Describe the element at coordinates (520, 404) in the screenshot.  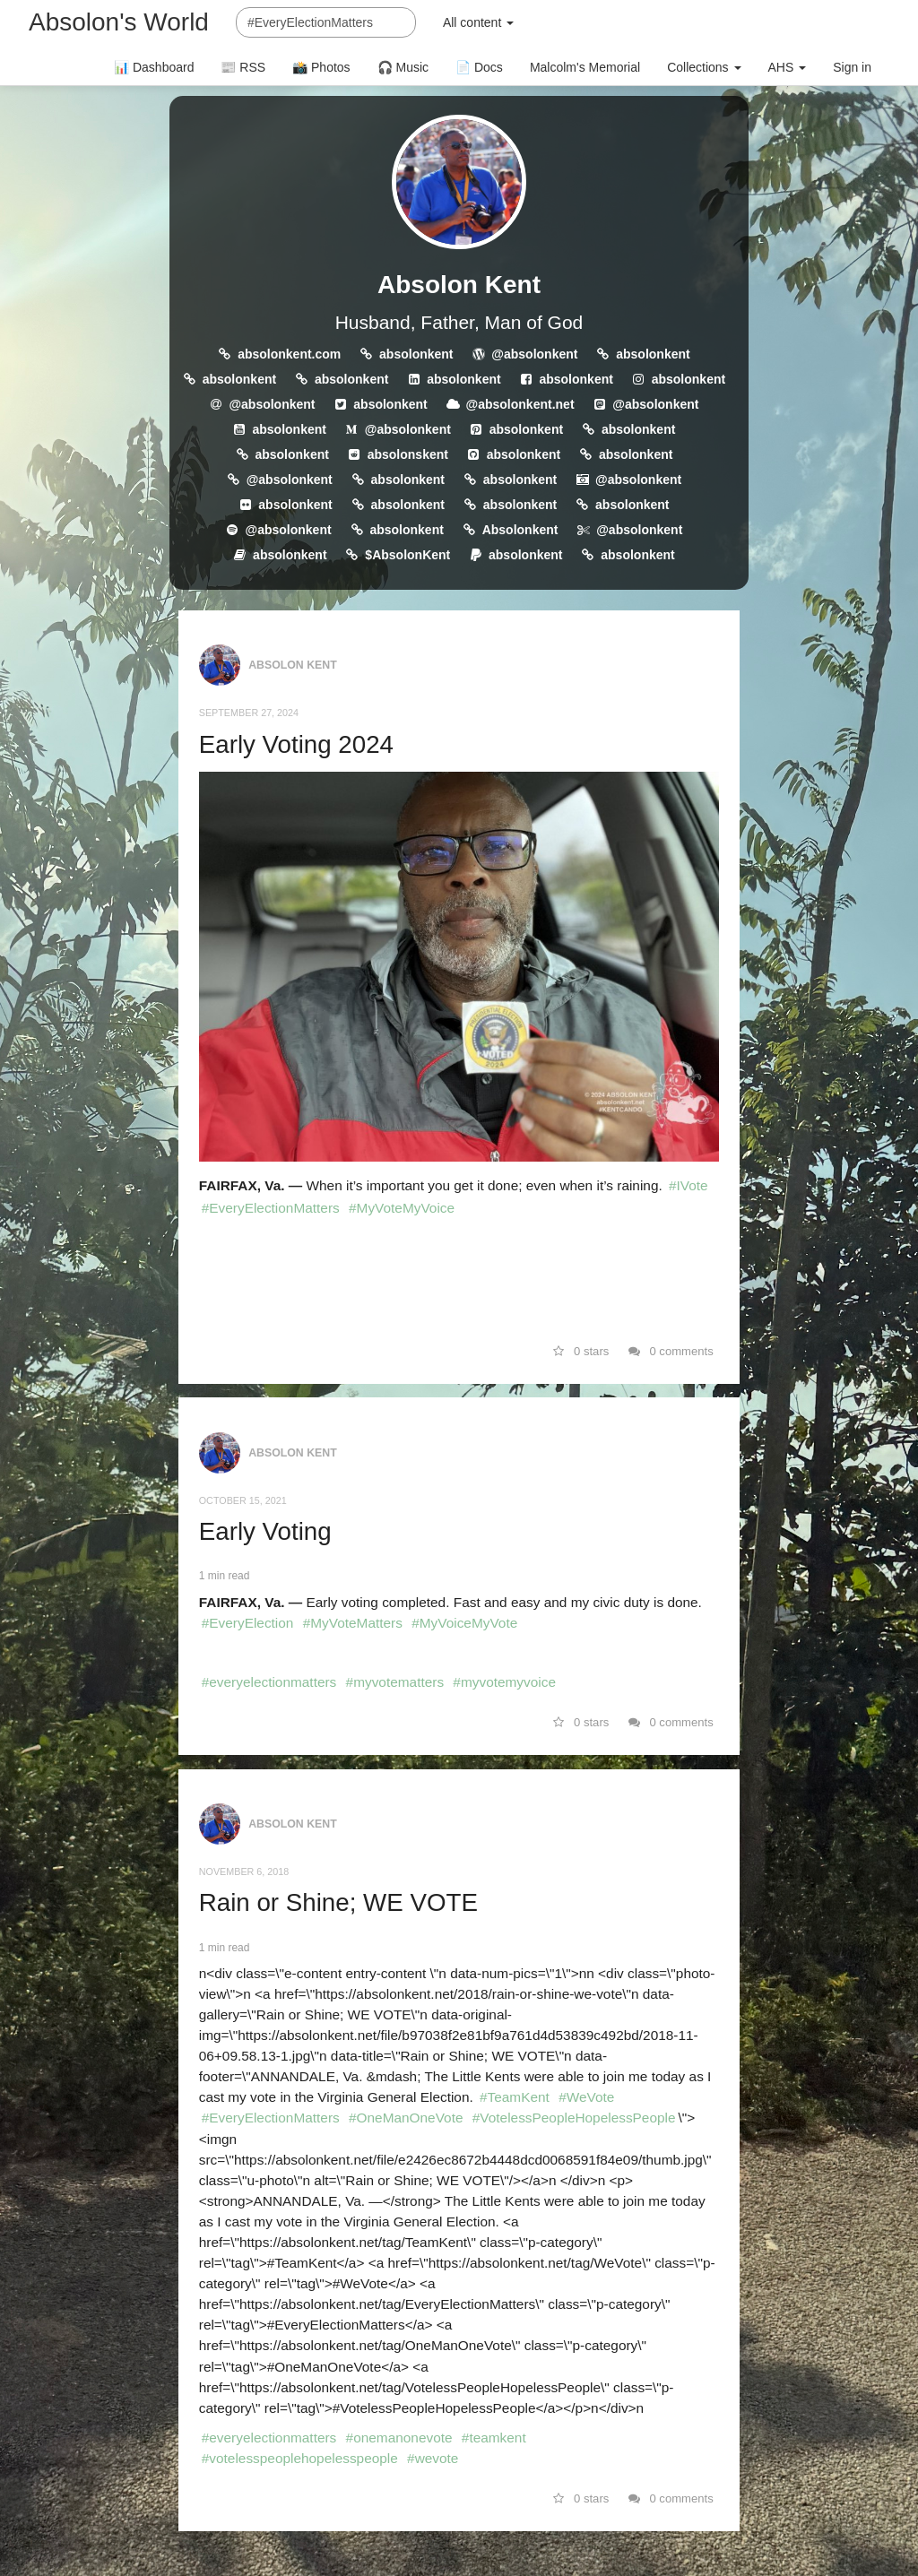
I see `@absolonkent.net` at that location.